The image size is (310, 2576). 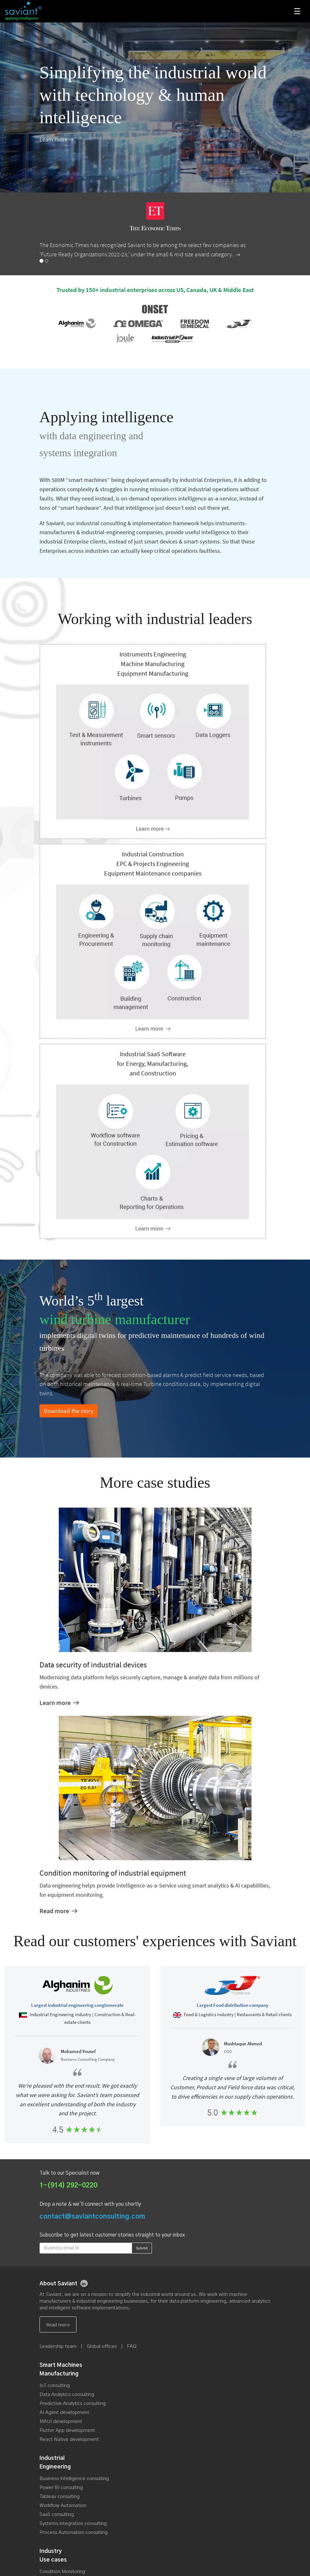 What do you see at coordinates (69, 2439) in the screenshot?
I see `React Native development` at bounding box center [69, 2439].